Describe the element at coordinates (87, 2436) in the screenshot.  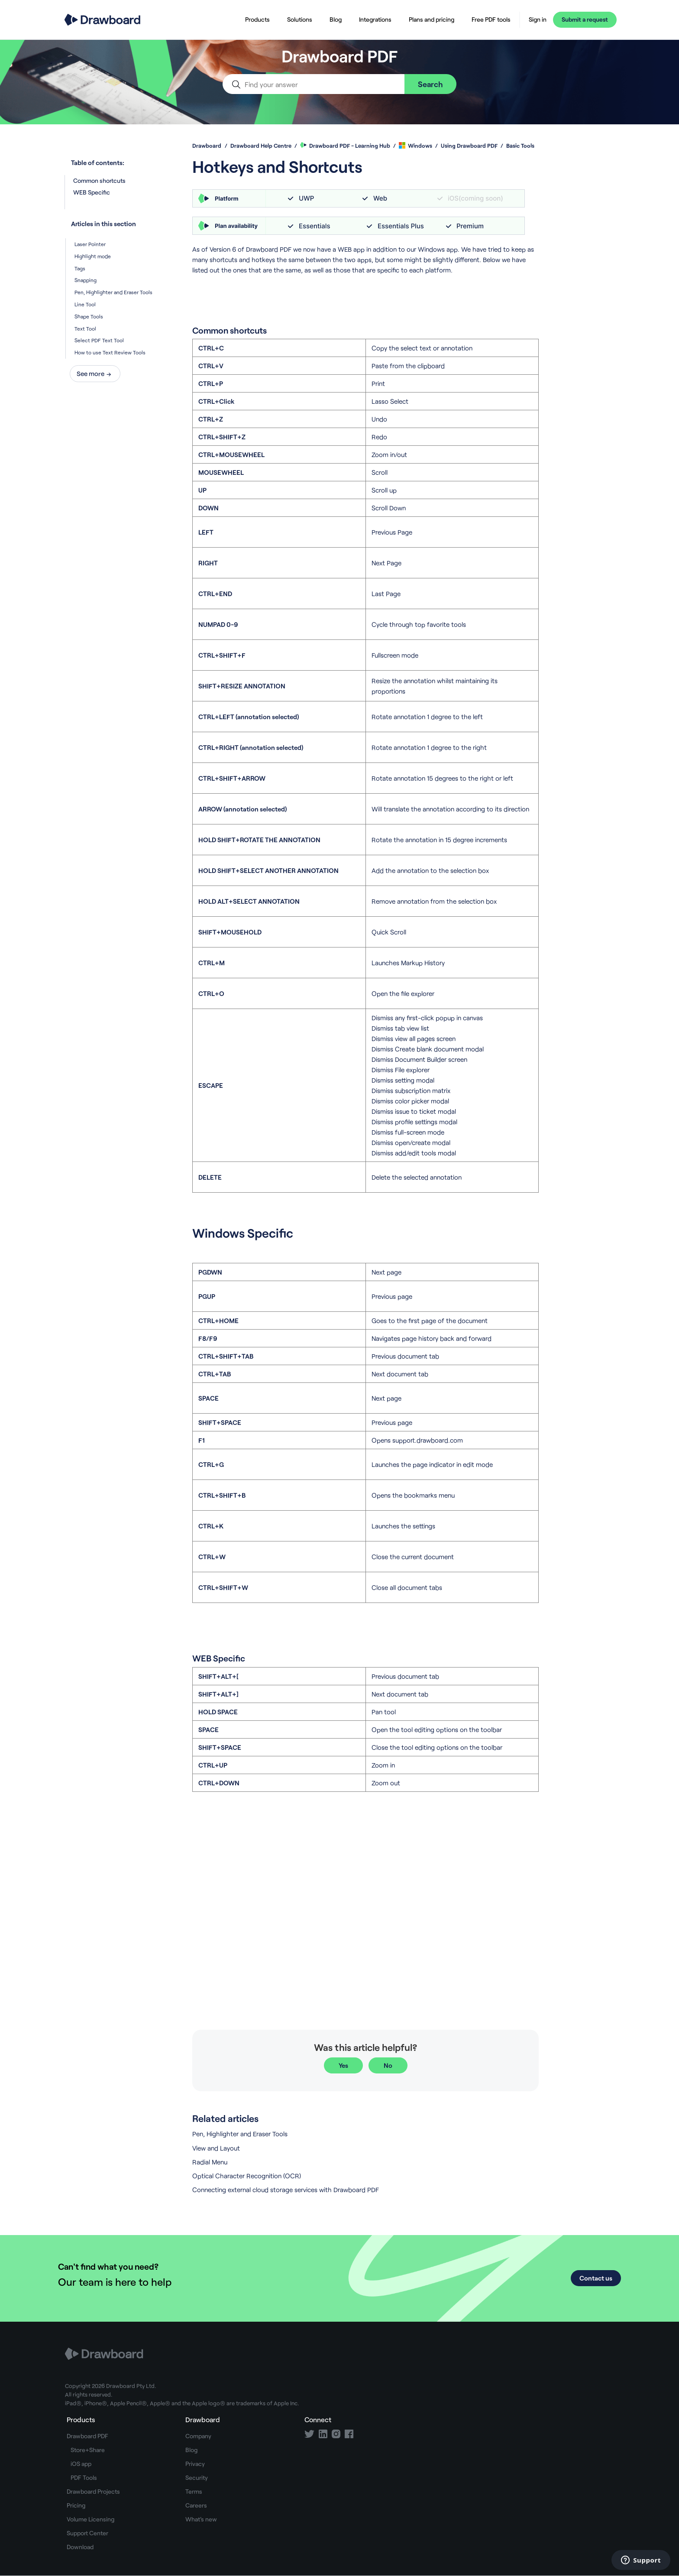
I see `Drawboard PDF` at that location.